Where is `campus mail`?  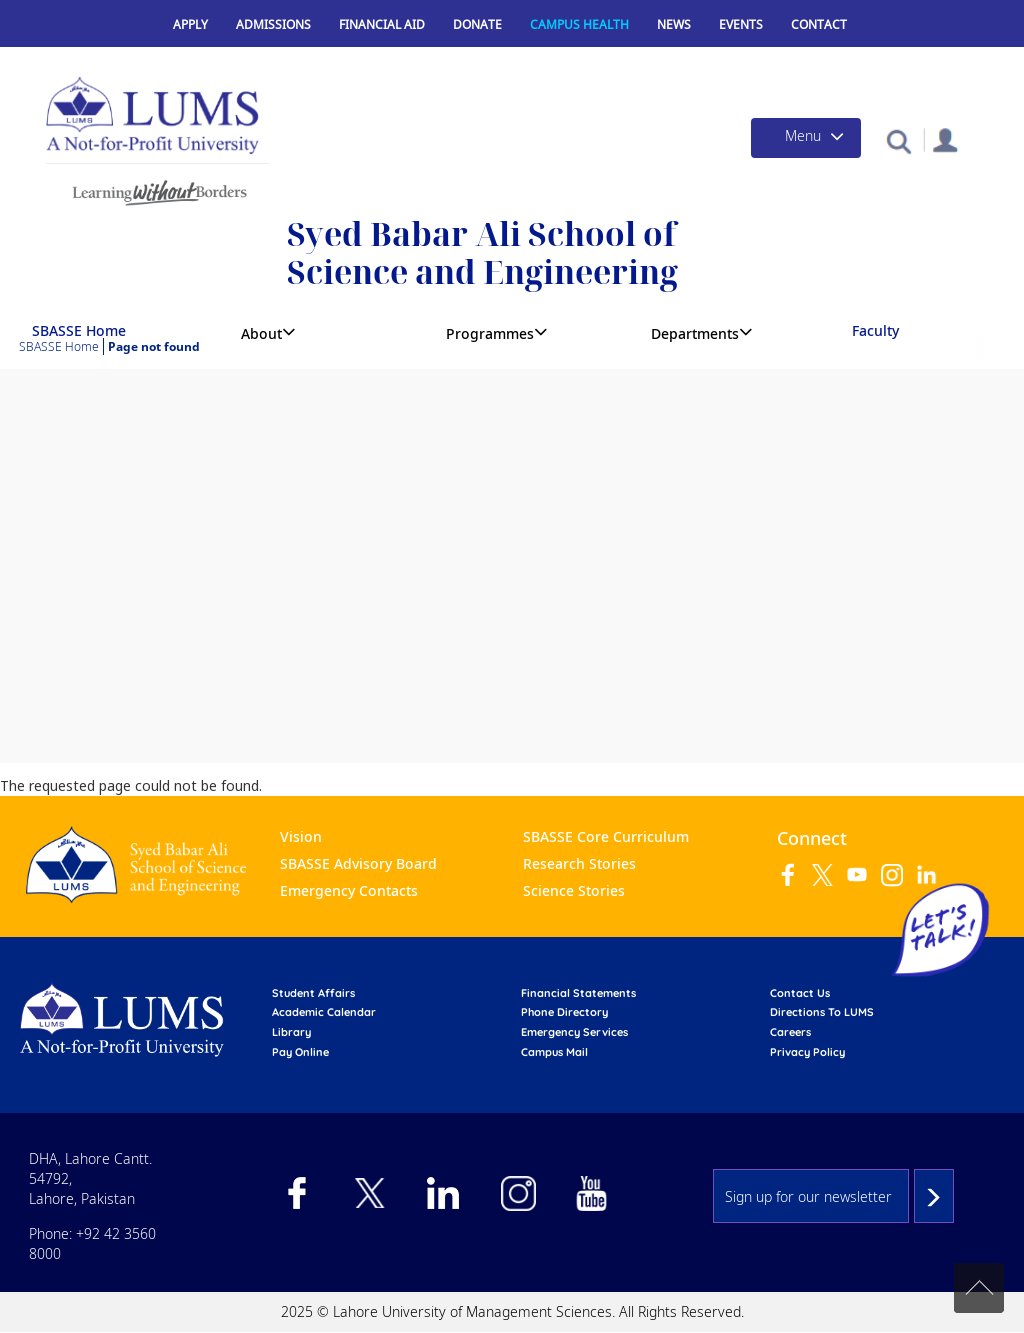 campus mail is located at coordinates (554, 1052).